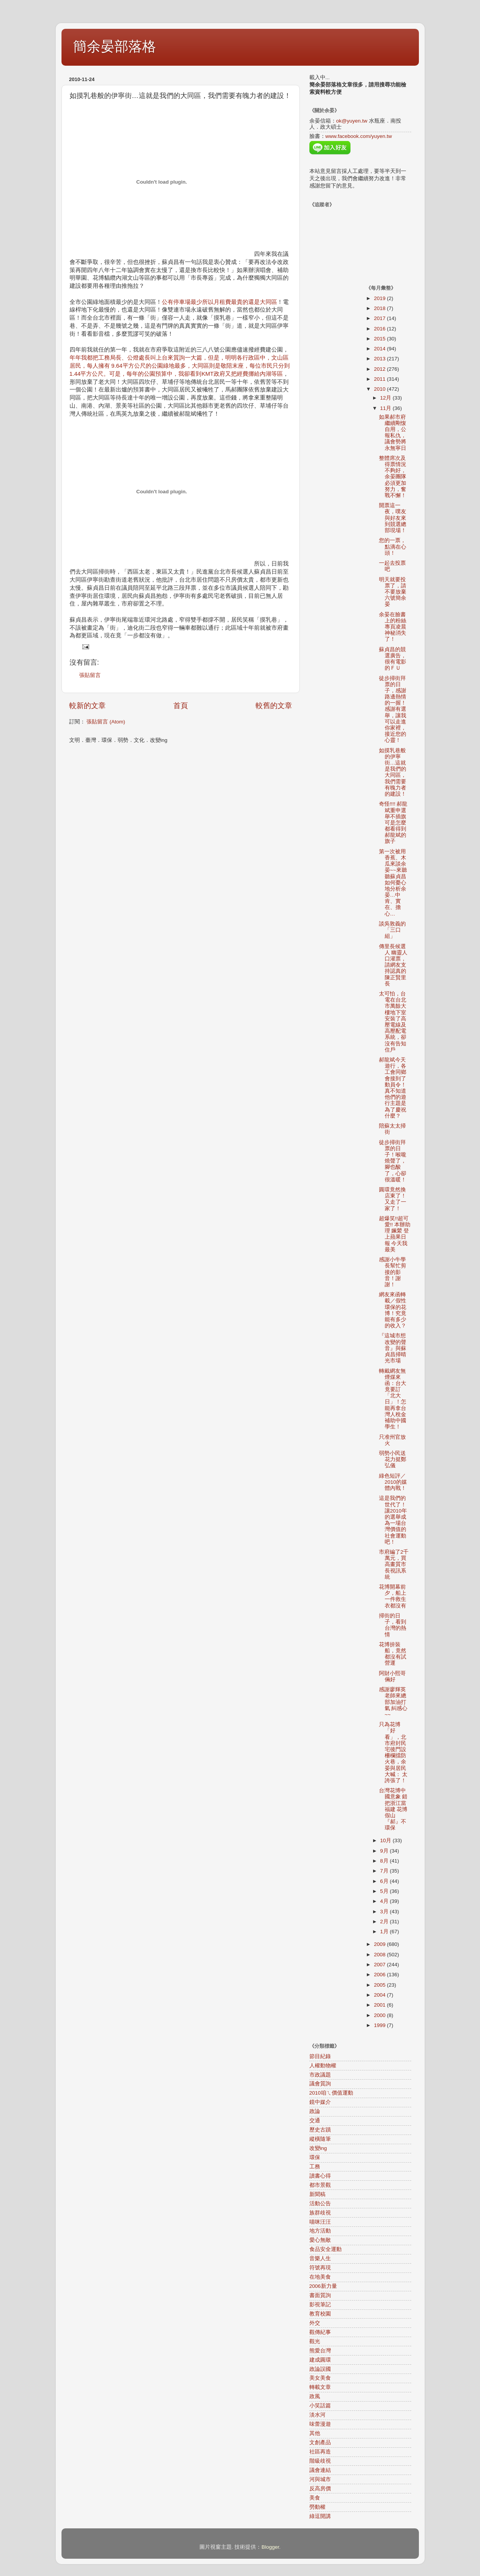 The height and width of the screenshot is (2576, 480). What do you see at coordinates (318, 2148) in the screenshot?
I see `改變ing` at bounding box center [318, 2148].